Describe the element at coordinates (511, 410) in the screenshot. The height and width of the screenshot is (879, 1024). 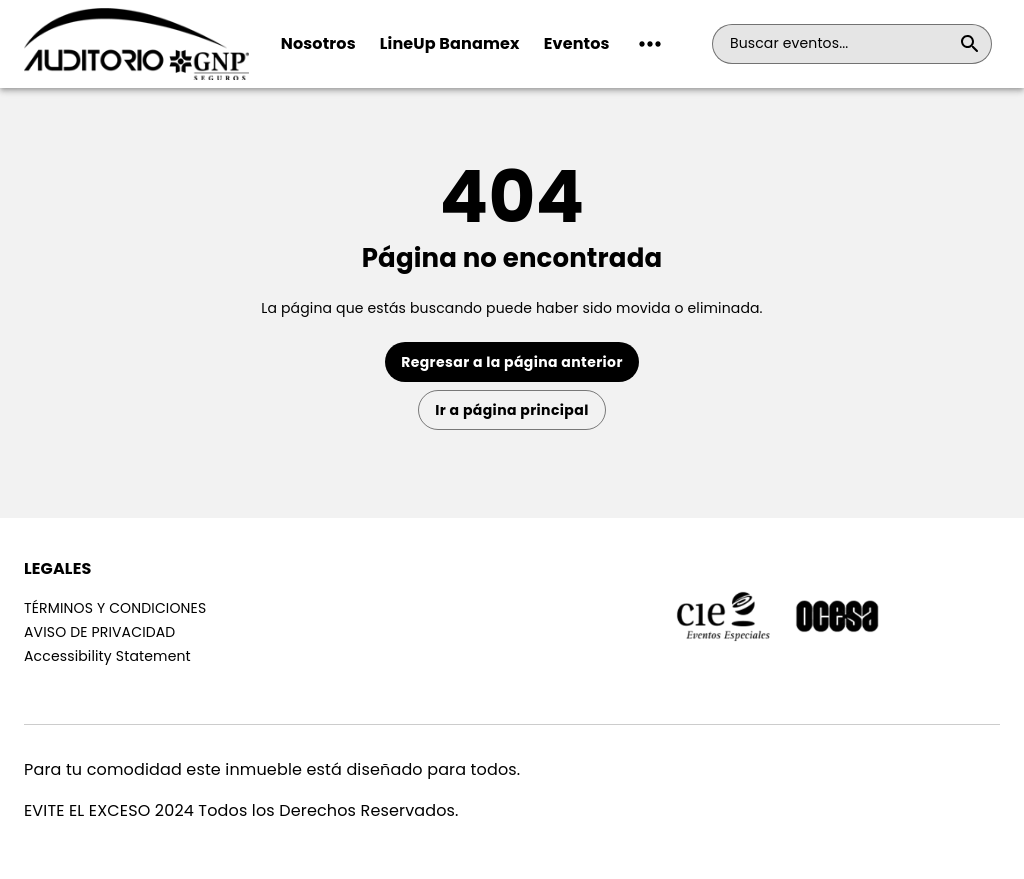
I see `Ir a página principal` at that location.